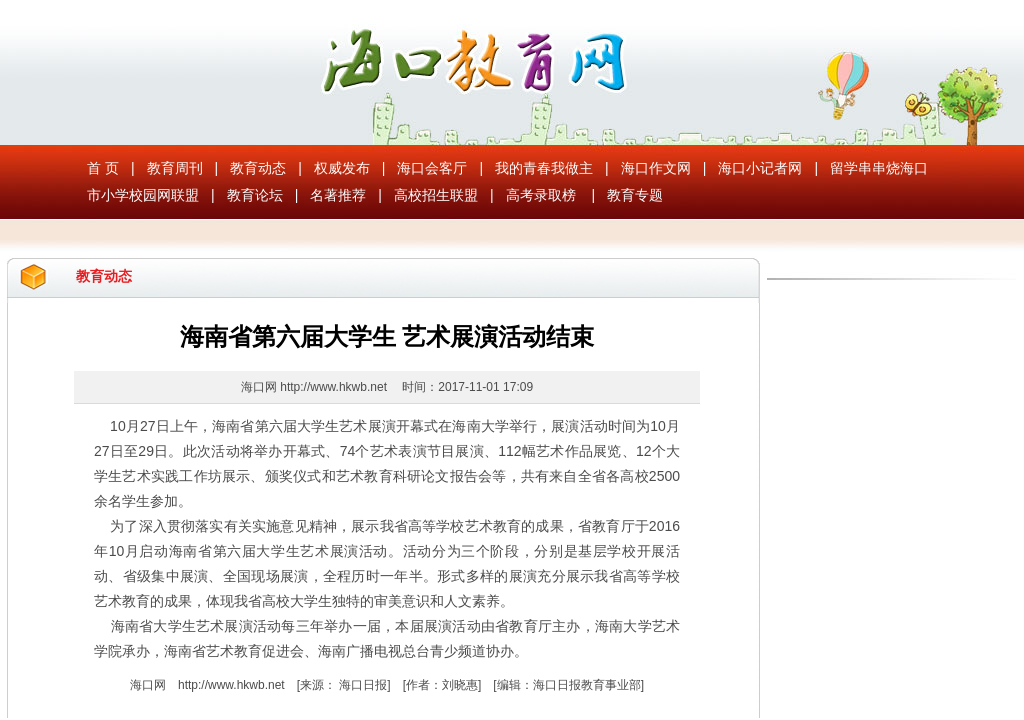  What do you see at coordinates (103, 168) in the screenshot?
I see `首 页` at bounding box center [103, 168].